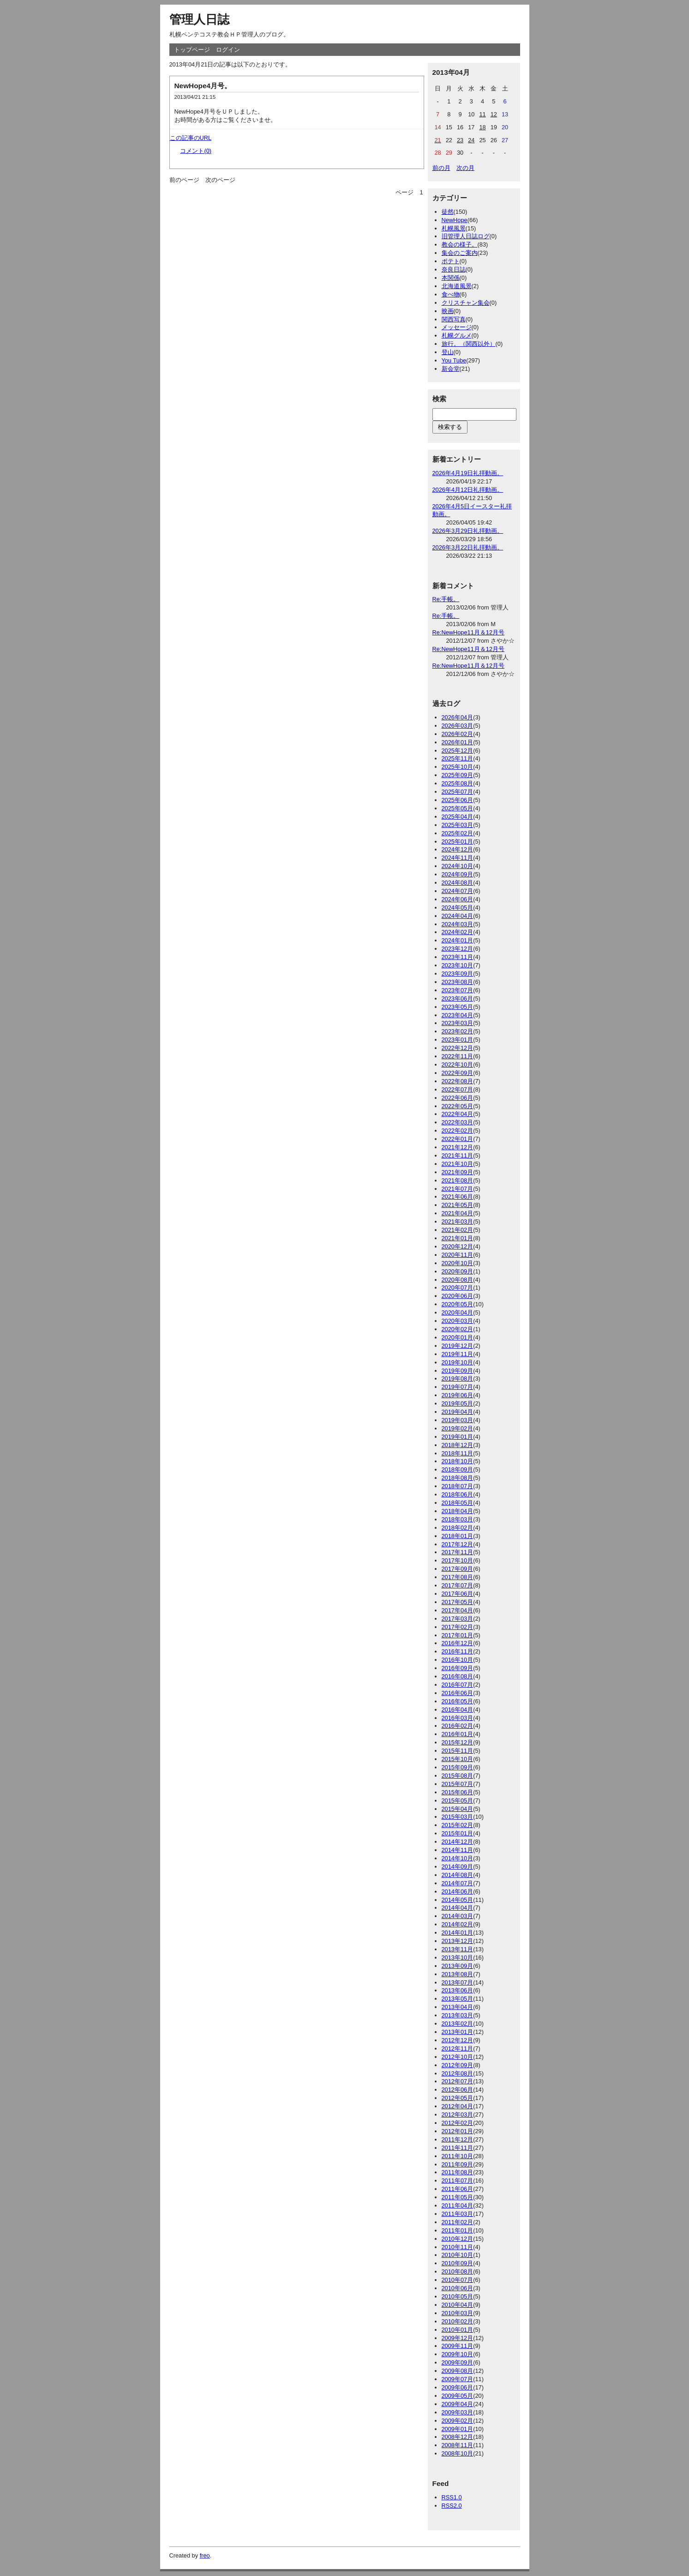  I want to click on 北海道風景, so click(457, 286).